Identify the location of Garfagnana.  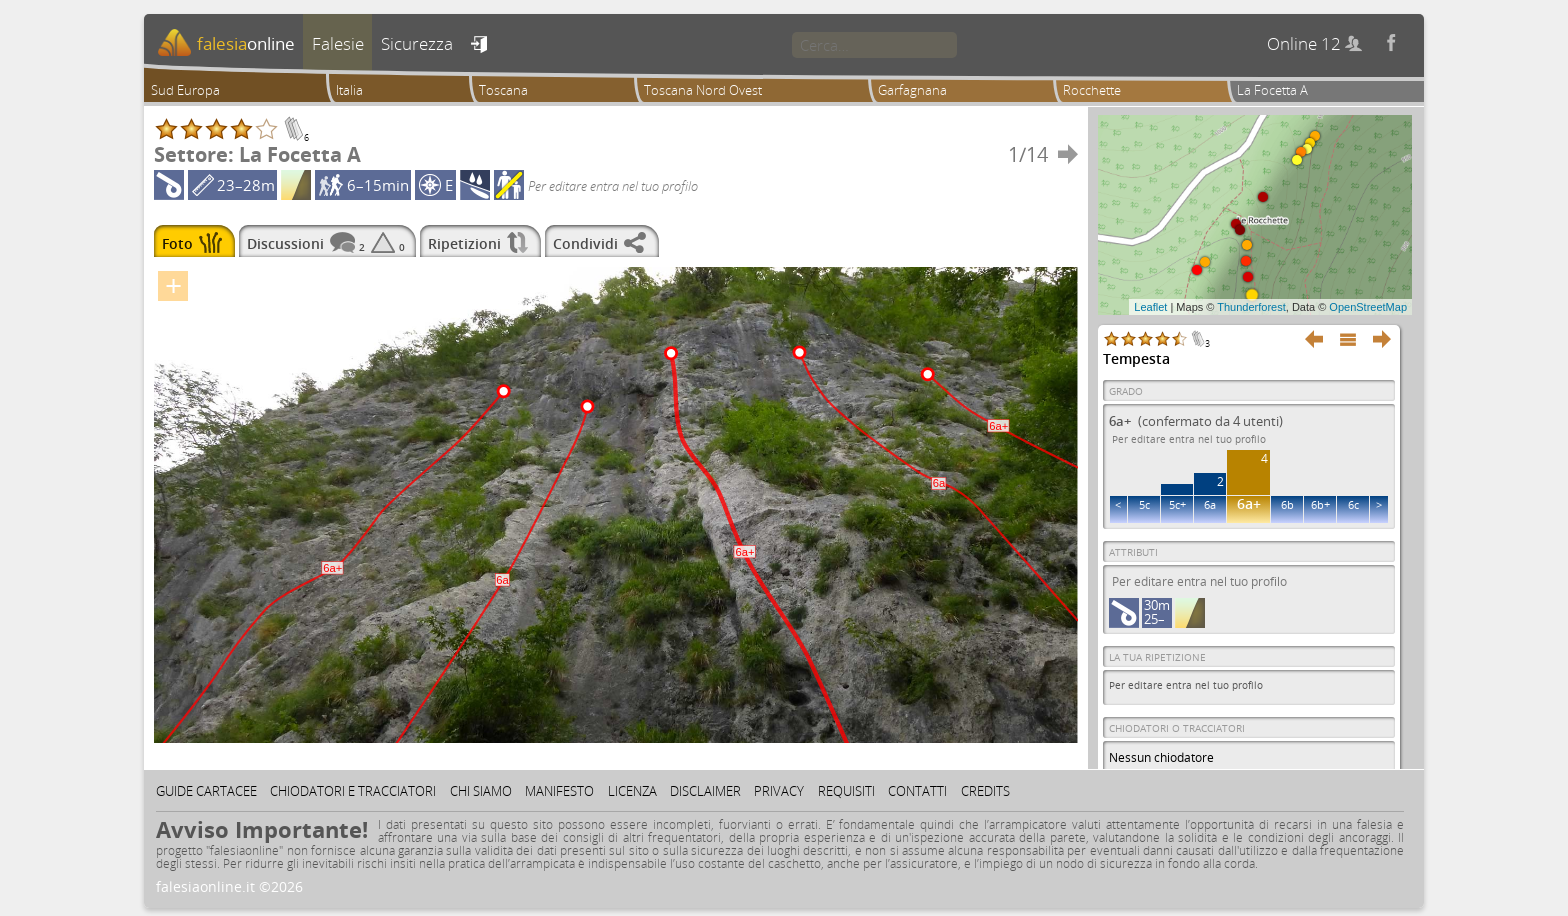
(912, 90).